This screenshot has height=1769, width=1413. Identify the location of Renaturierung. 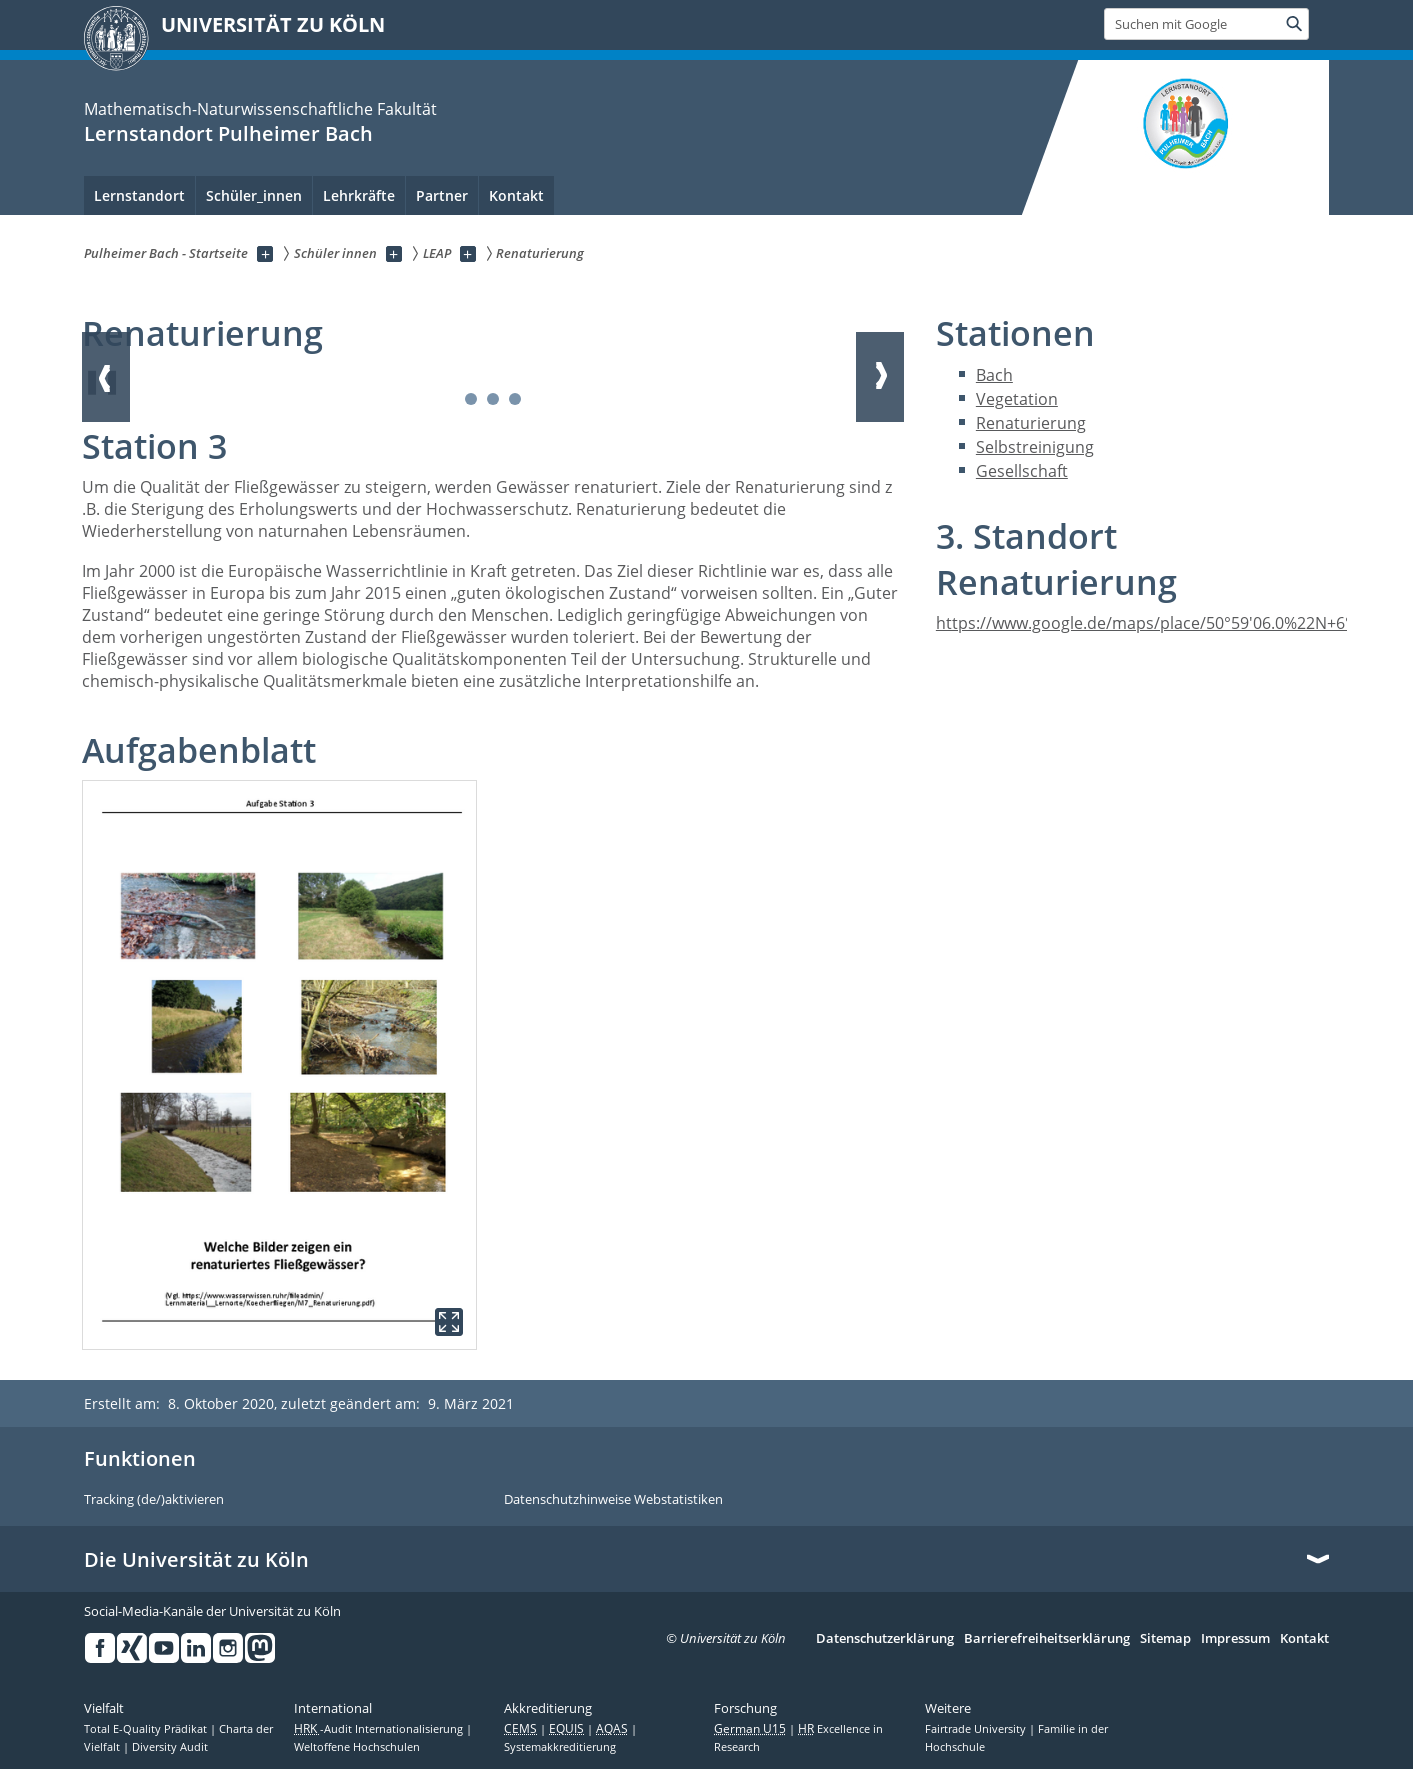
(1031, 423).